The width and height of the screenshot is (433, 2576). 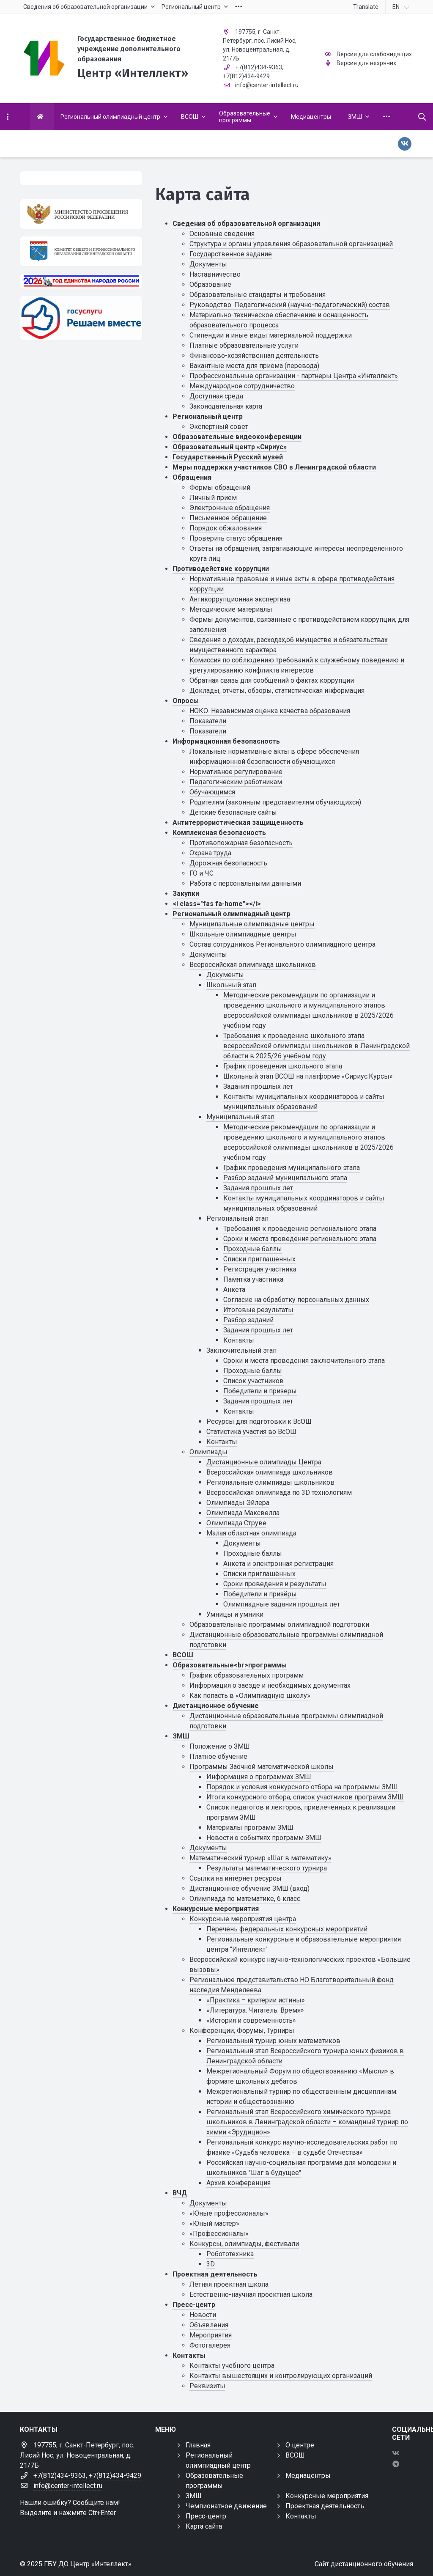 What do you see at coordinates (234, 1289) in the screenshot?
I see `Анкета` at bounding box center [234, 1289].